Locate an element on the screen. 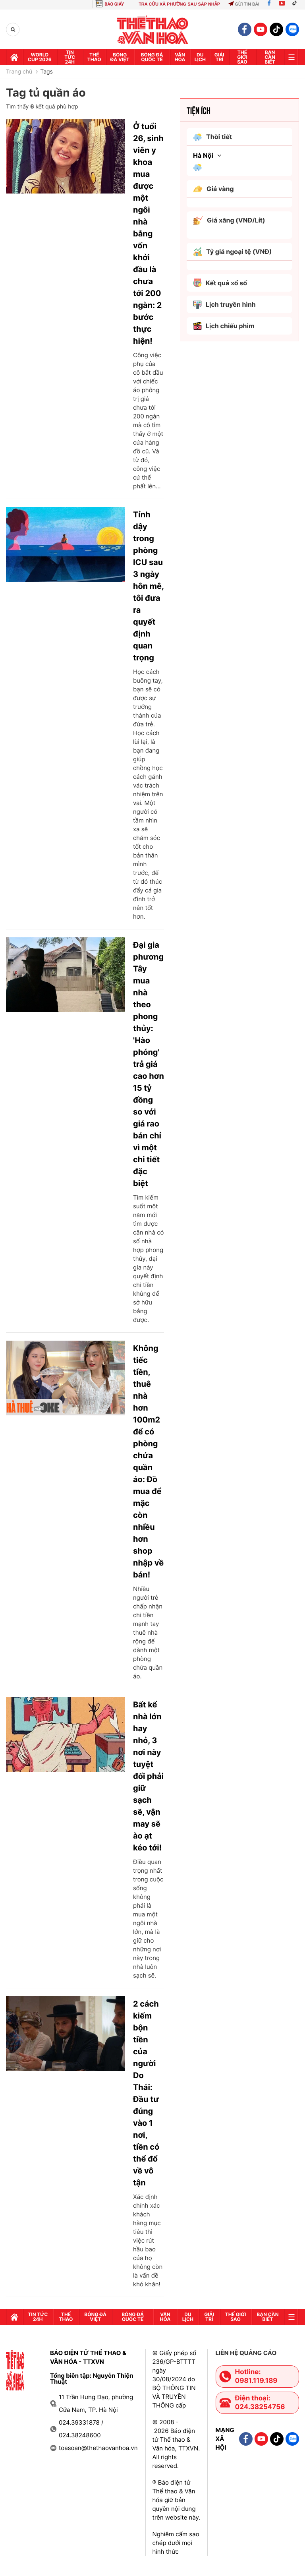  Lịch chiếu phim is located at coordinates (224, 326).